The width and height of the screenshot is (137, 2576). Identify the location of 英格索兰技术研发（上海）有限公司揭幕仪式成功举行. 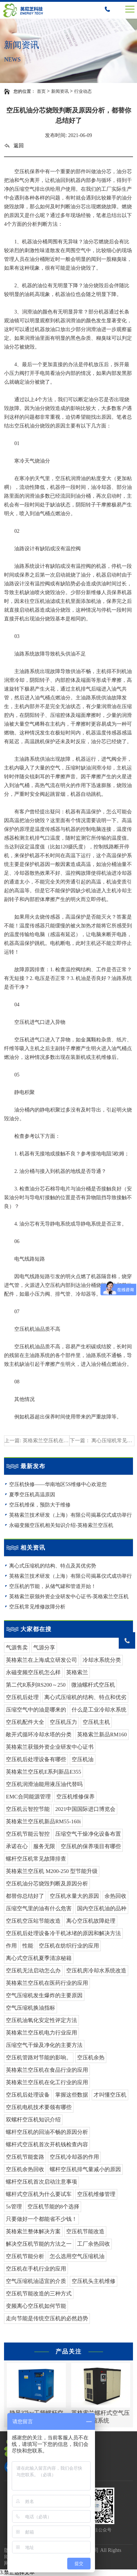
(70, 1515).